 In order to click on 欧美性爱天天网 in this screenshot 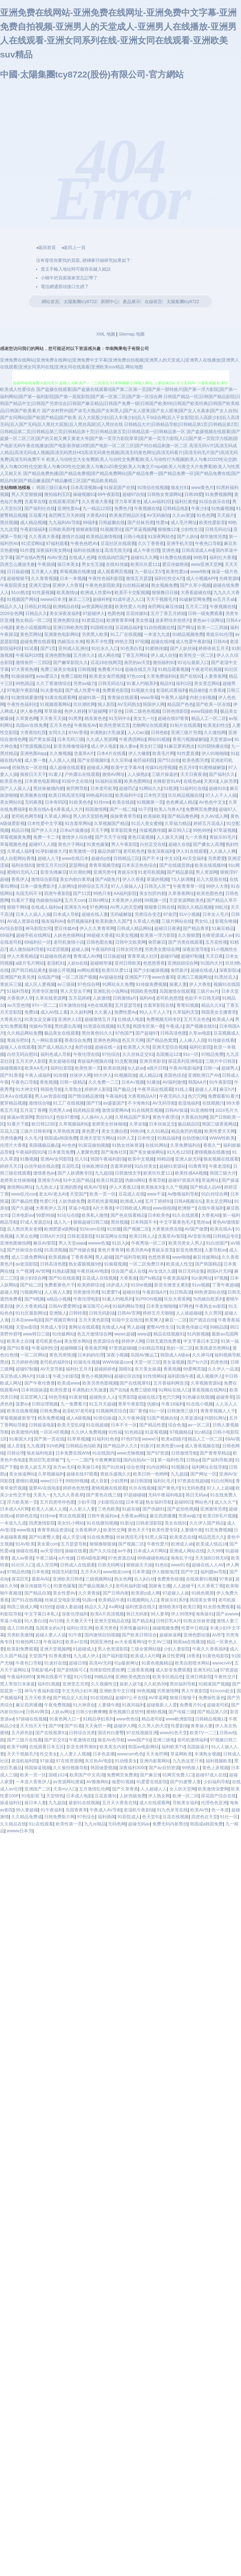, I will do `click(219, 1131)`.